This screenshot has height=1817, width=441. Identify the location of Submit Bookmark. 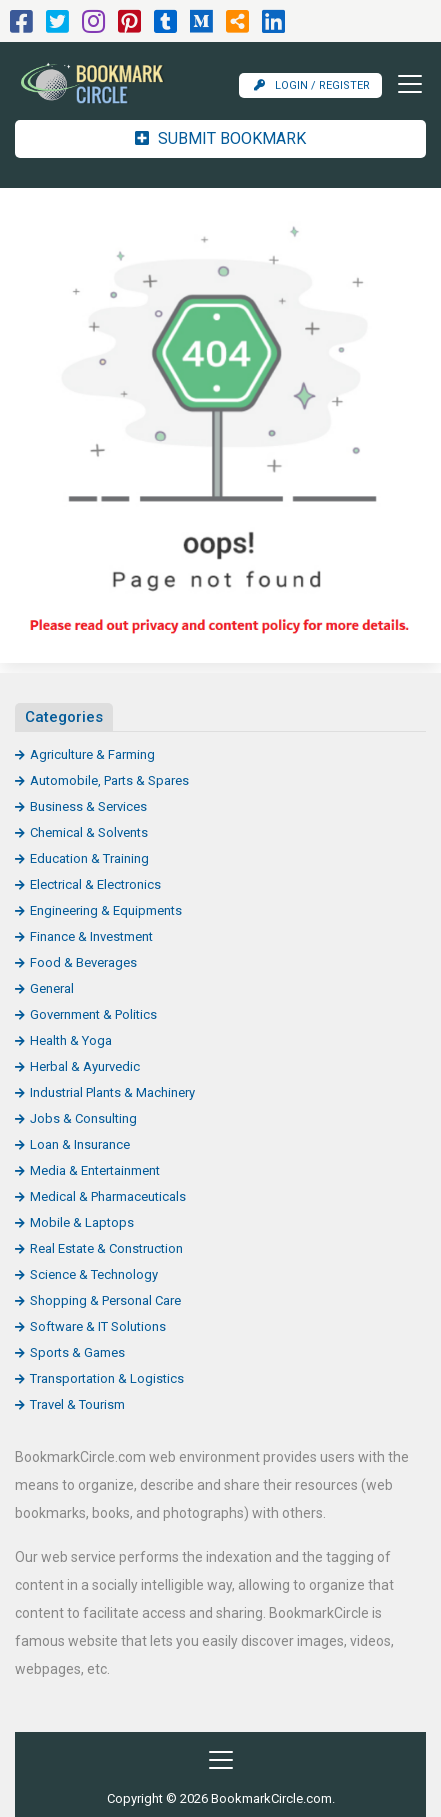
(220, 138).